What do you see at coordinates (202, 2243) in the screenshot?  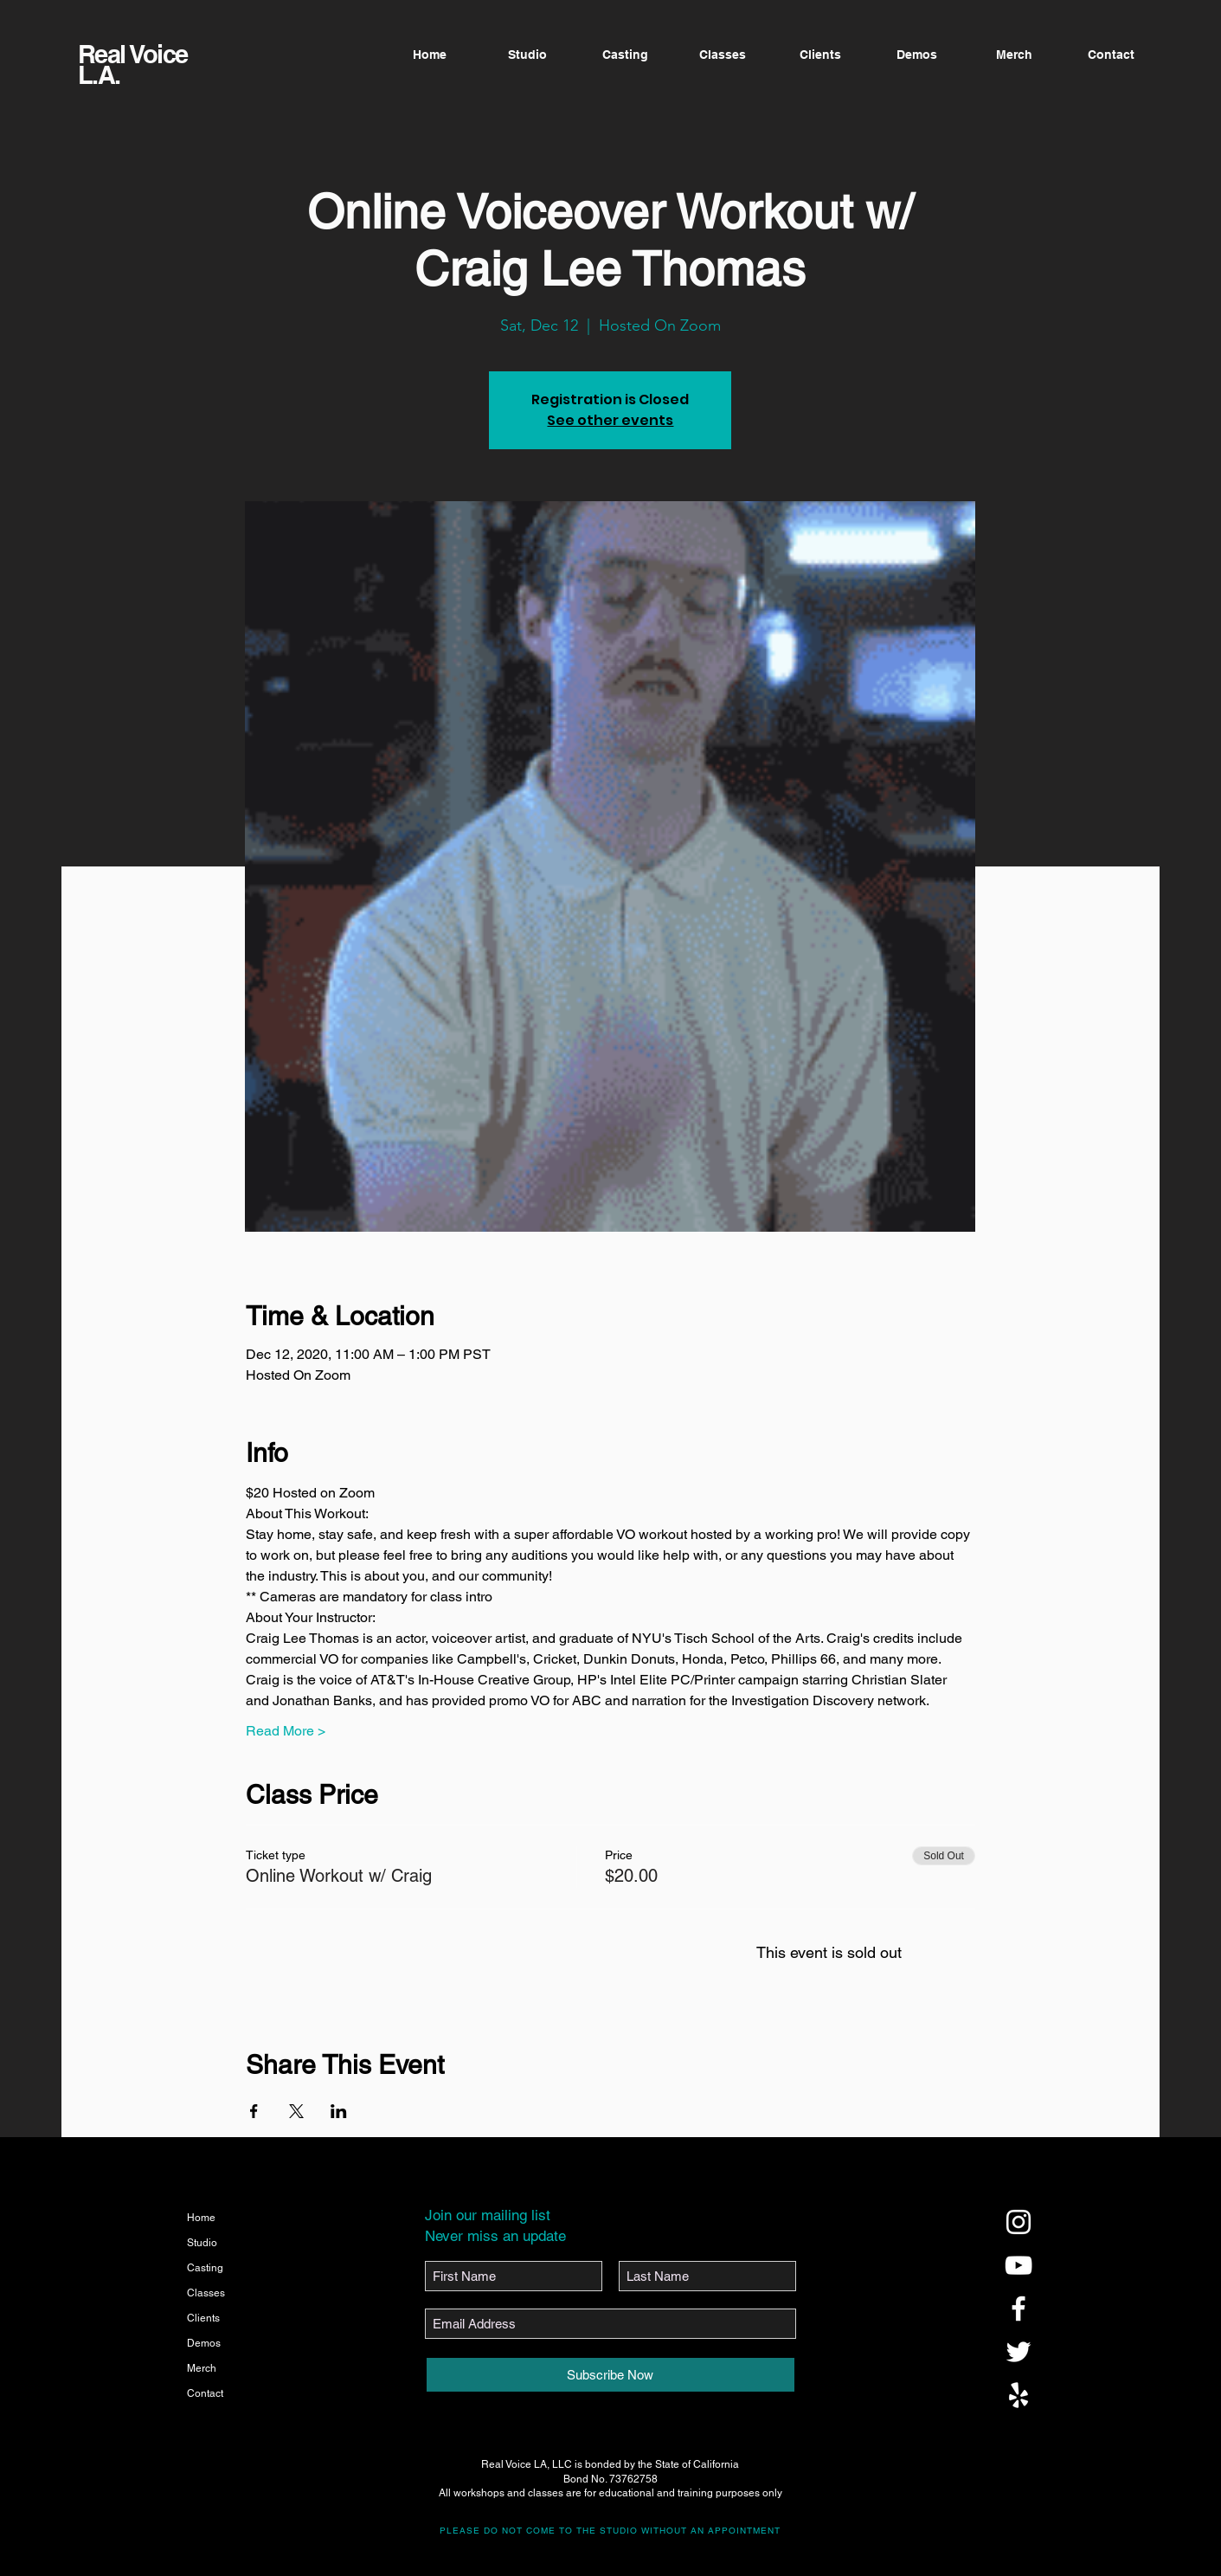 I see `Studio` at bounding box center [202, 2243].